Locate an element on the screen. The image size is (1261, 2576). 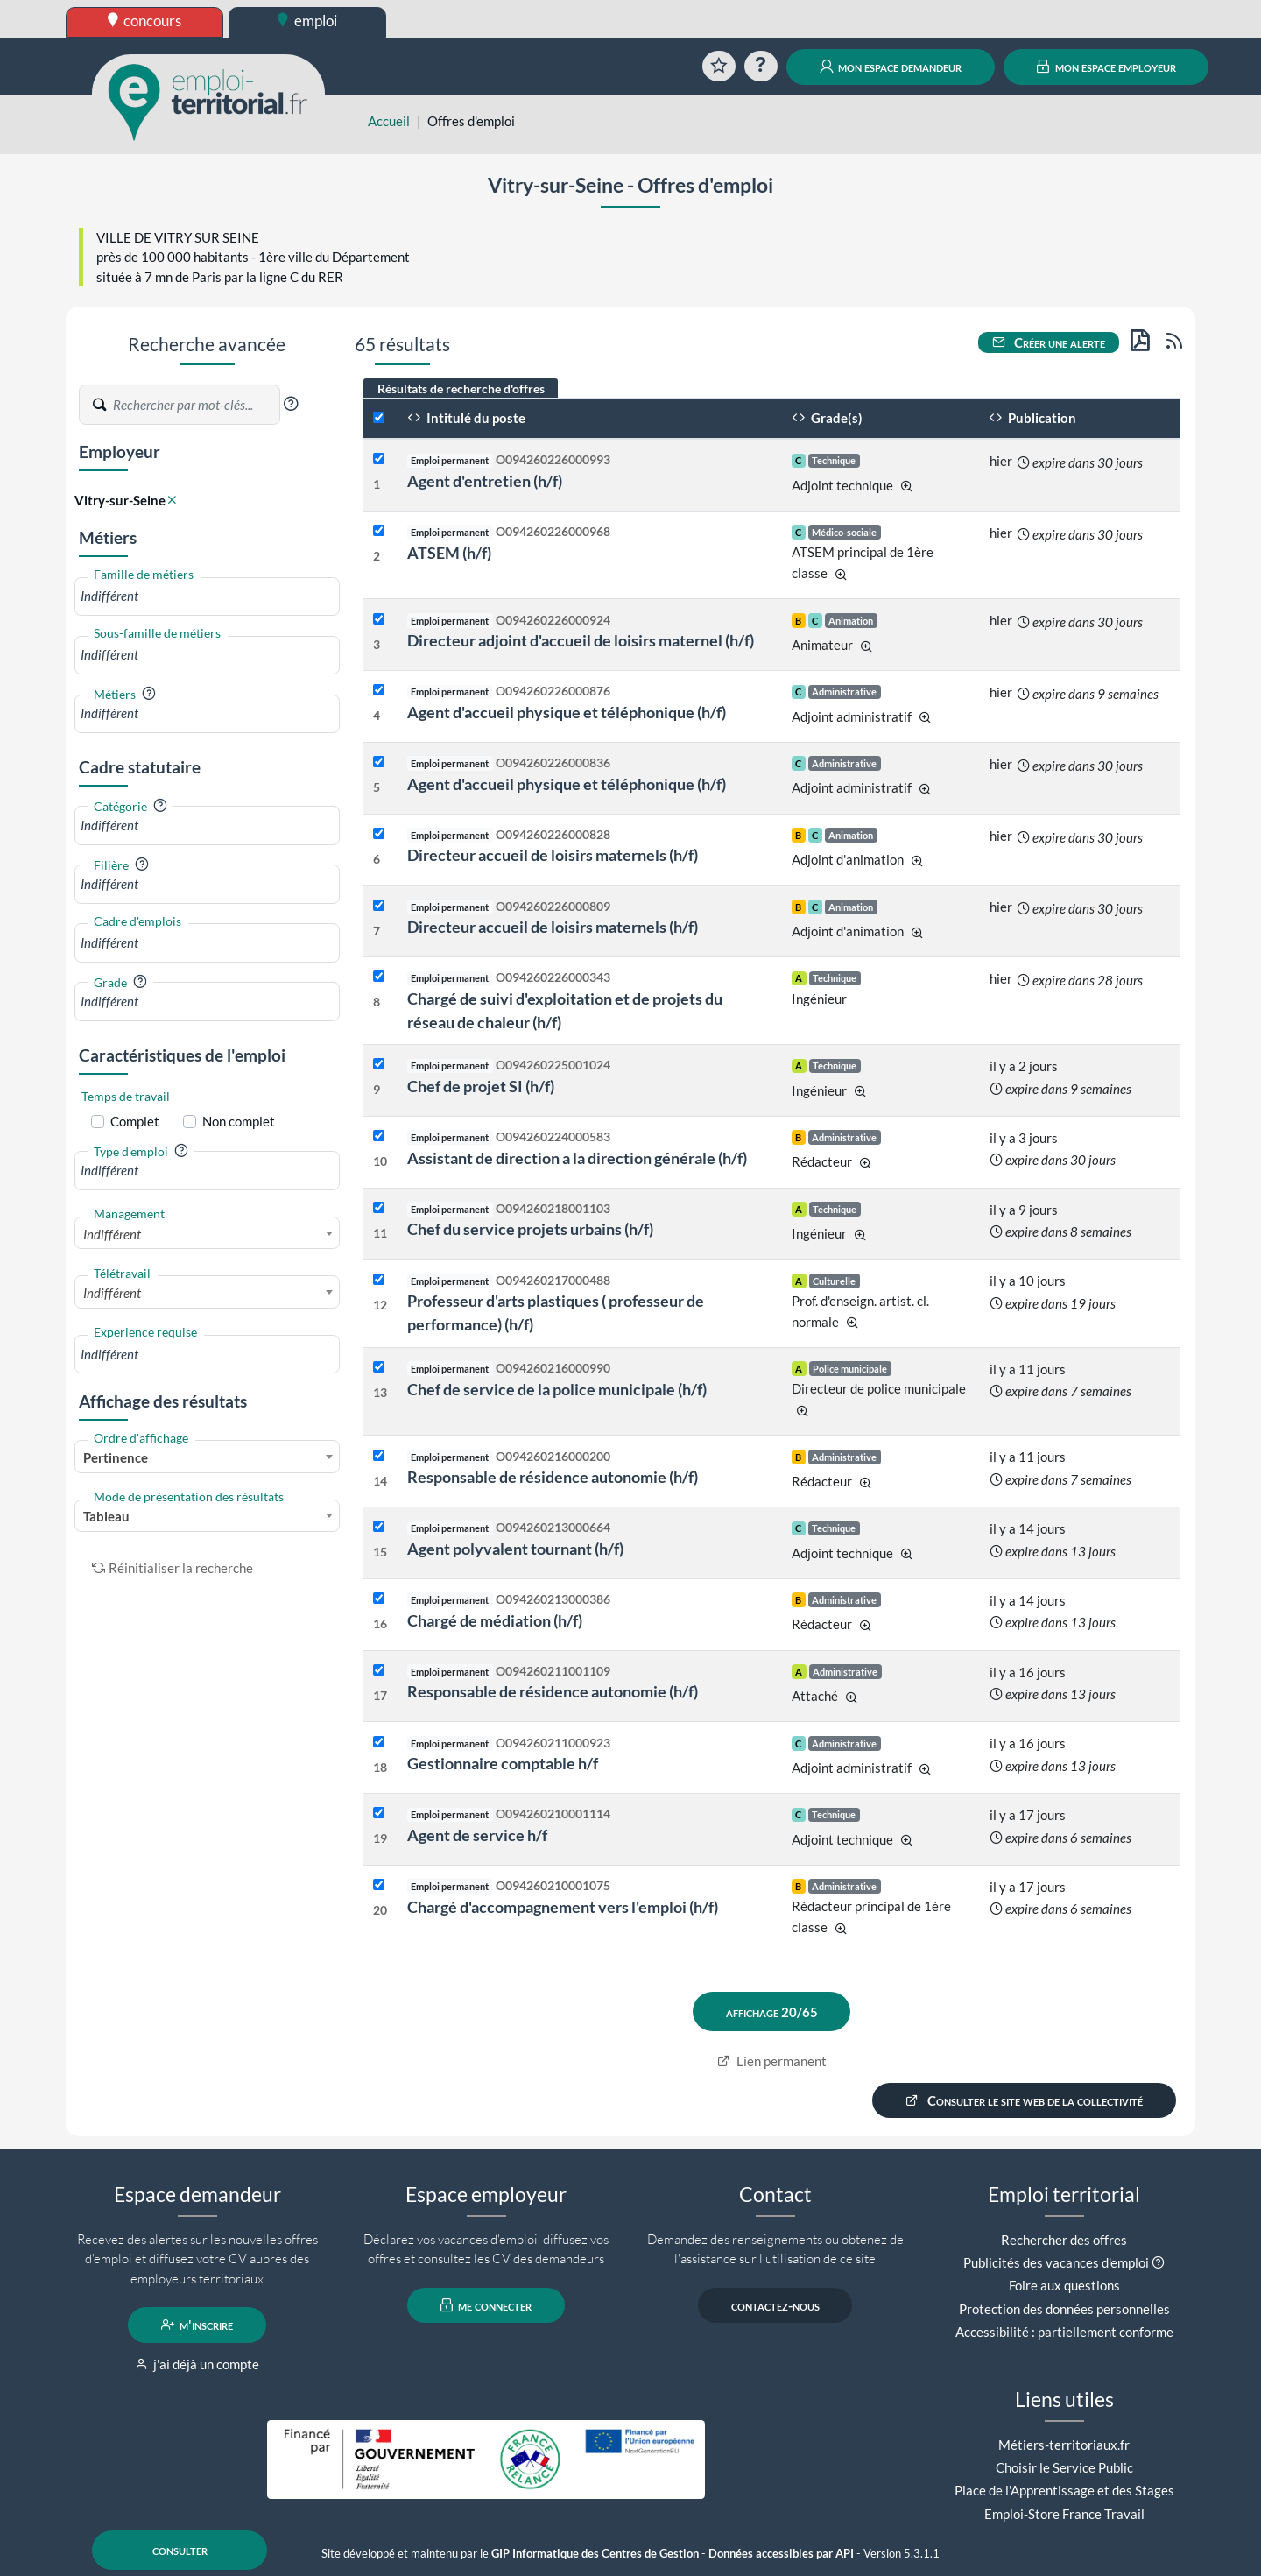
Accueil is located at coordinates (389, 121).